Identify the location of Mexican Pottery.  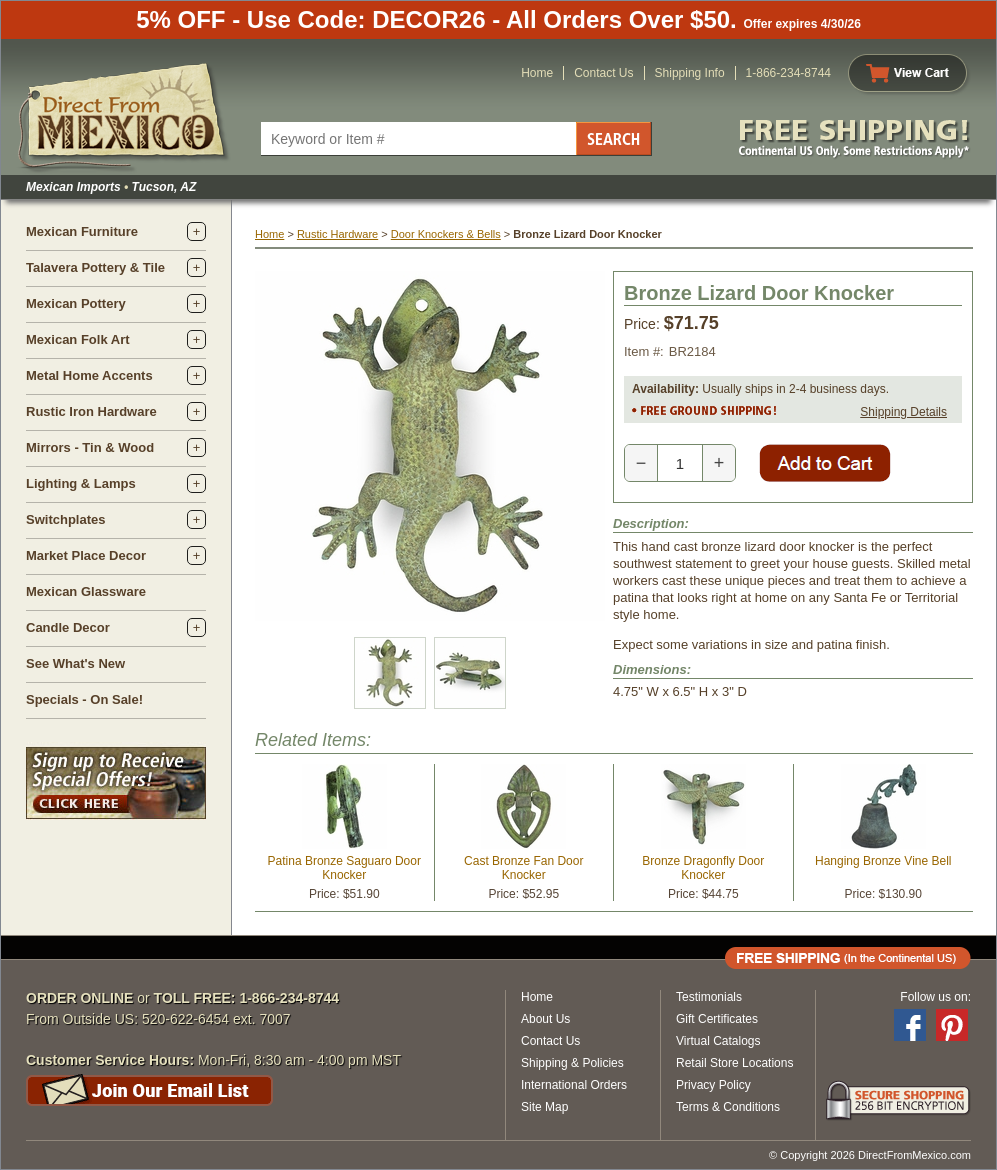
(76, 303).